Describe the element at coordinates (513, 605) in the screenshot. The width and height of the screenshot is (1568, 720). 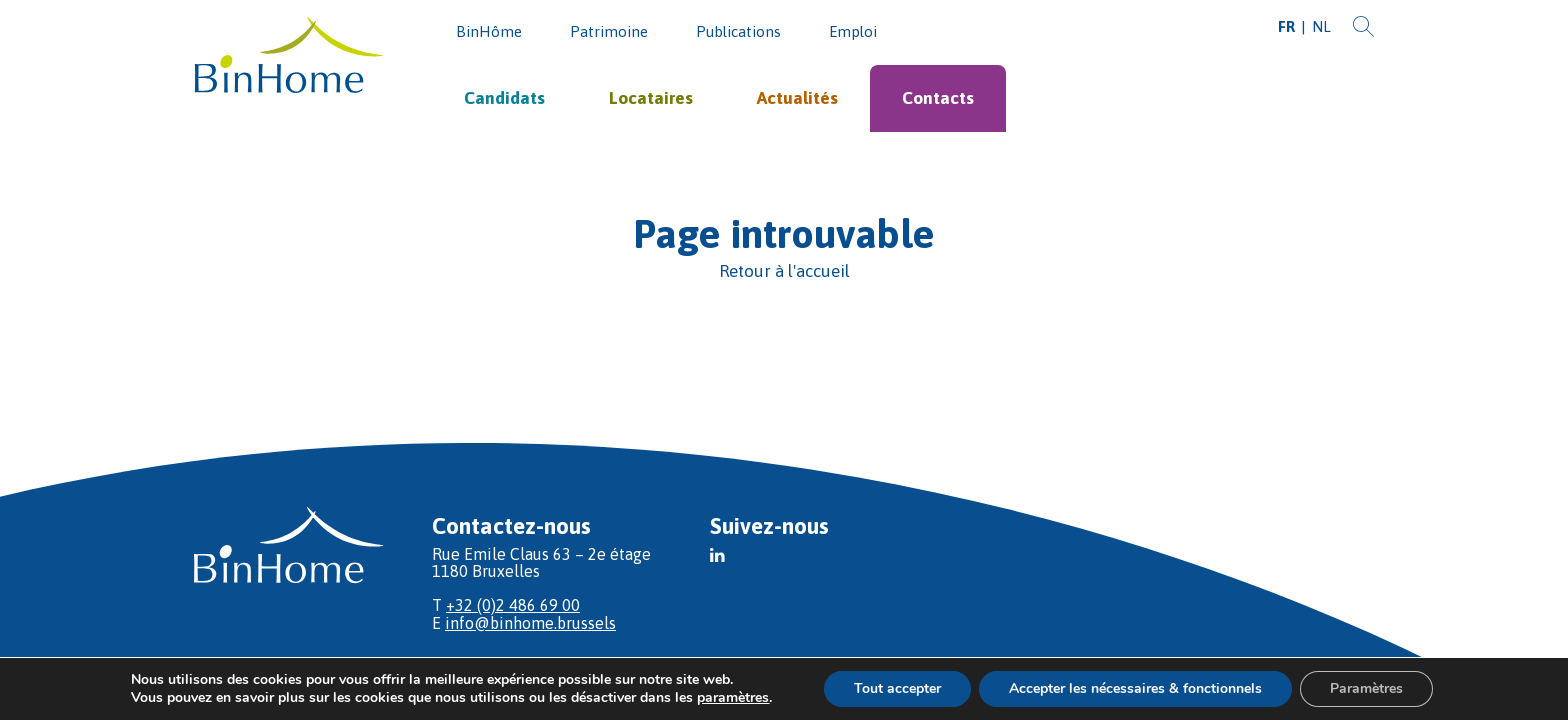
I see `+32 (0)2 486 69 00 [T]` at that location.